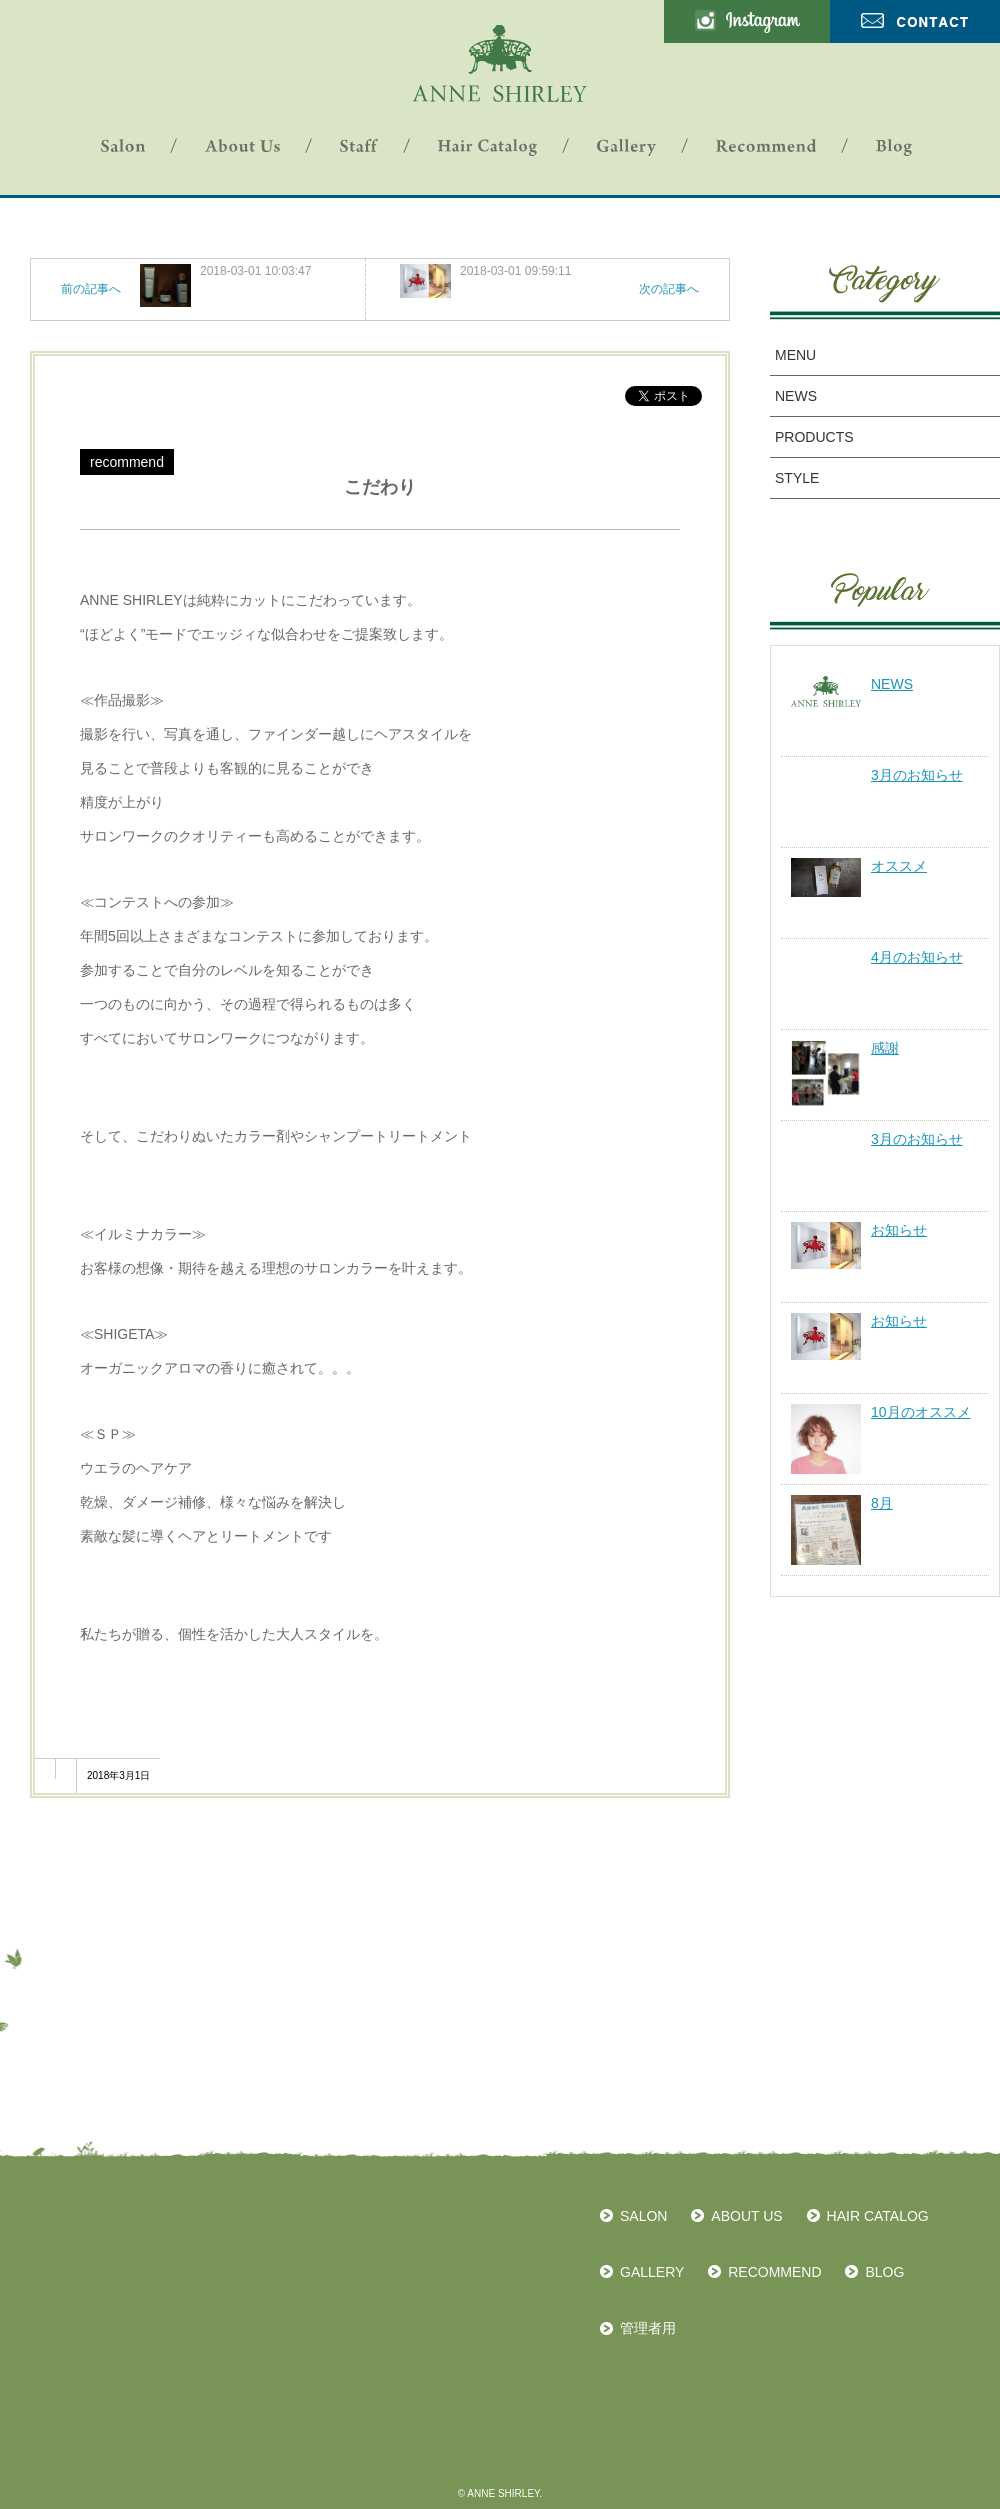 The image size is (1000, 2509). What do you see at coordinates (882, 1503) in the screenshot?
I see `8月` at bounding box center [882, 1503].